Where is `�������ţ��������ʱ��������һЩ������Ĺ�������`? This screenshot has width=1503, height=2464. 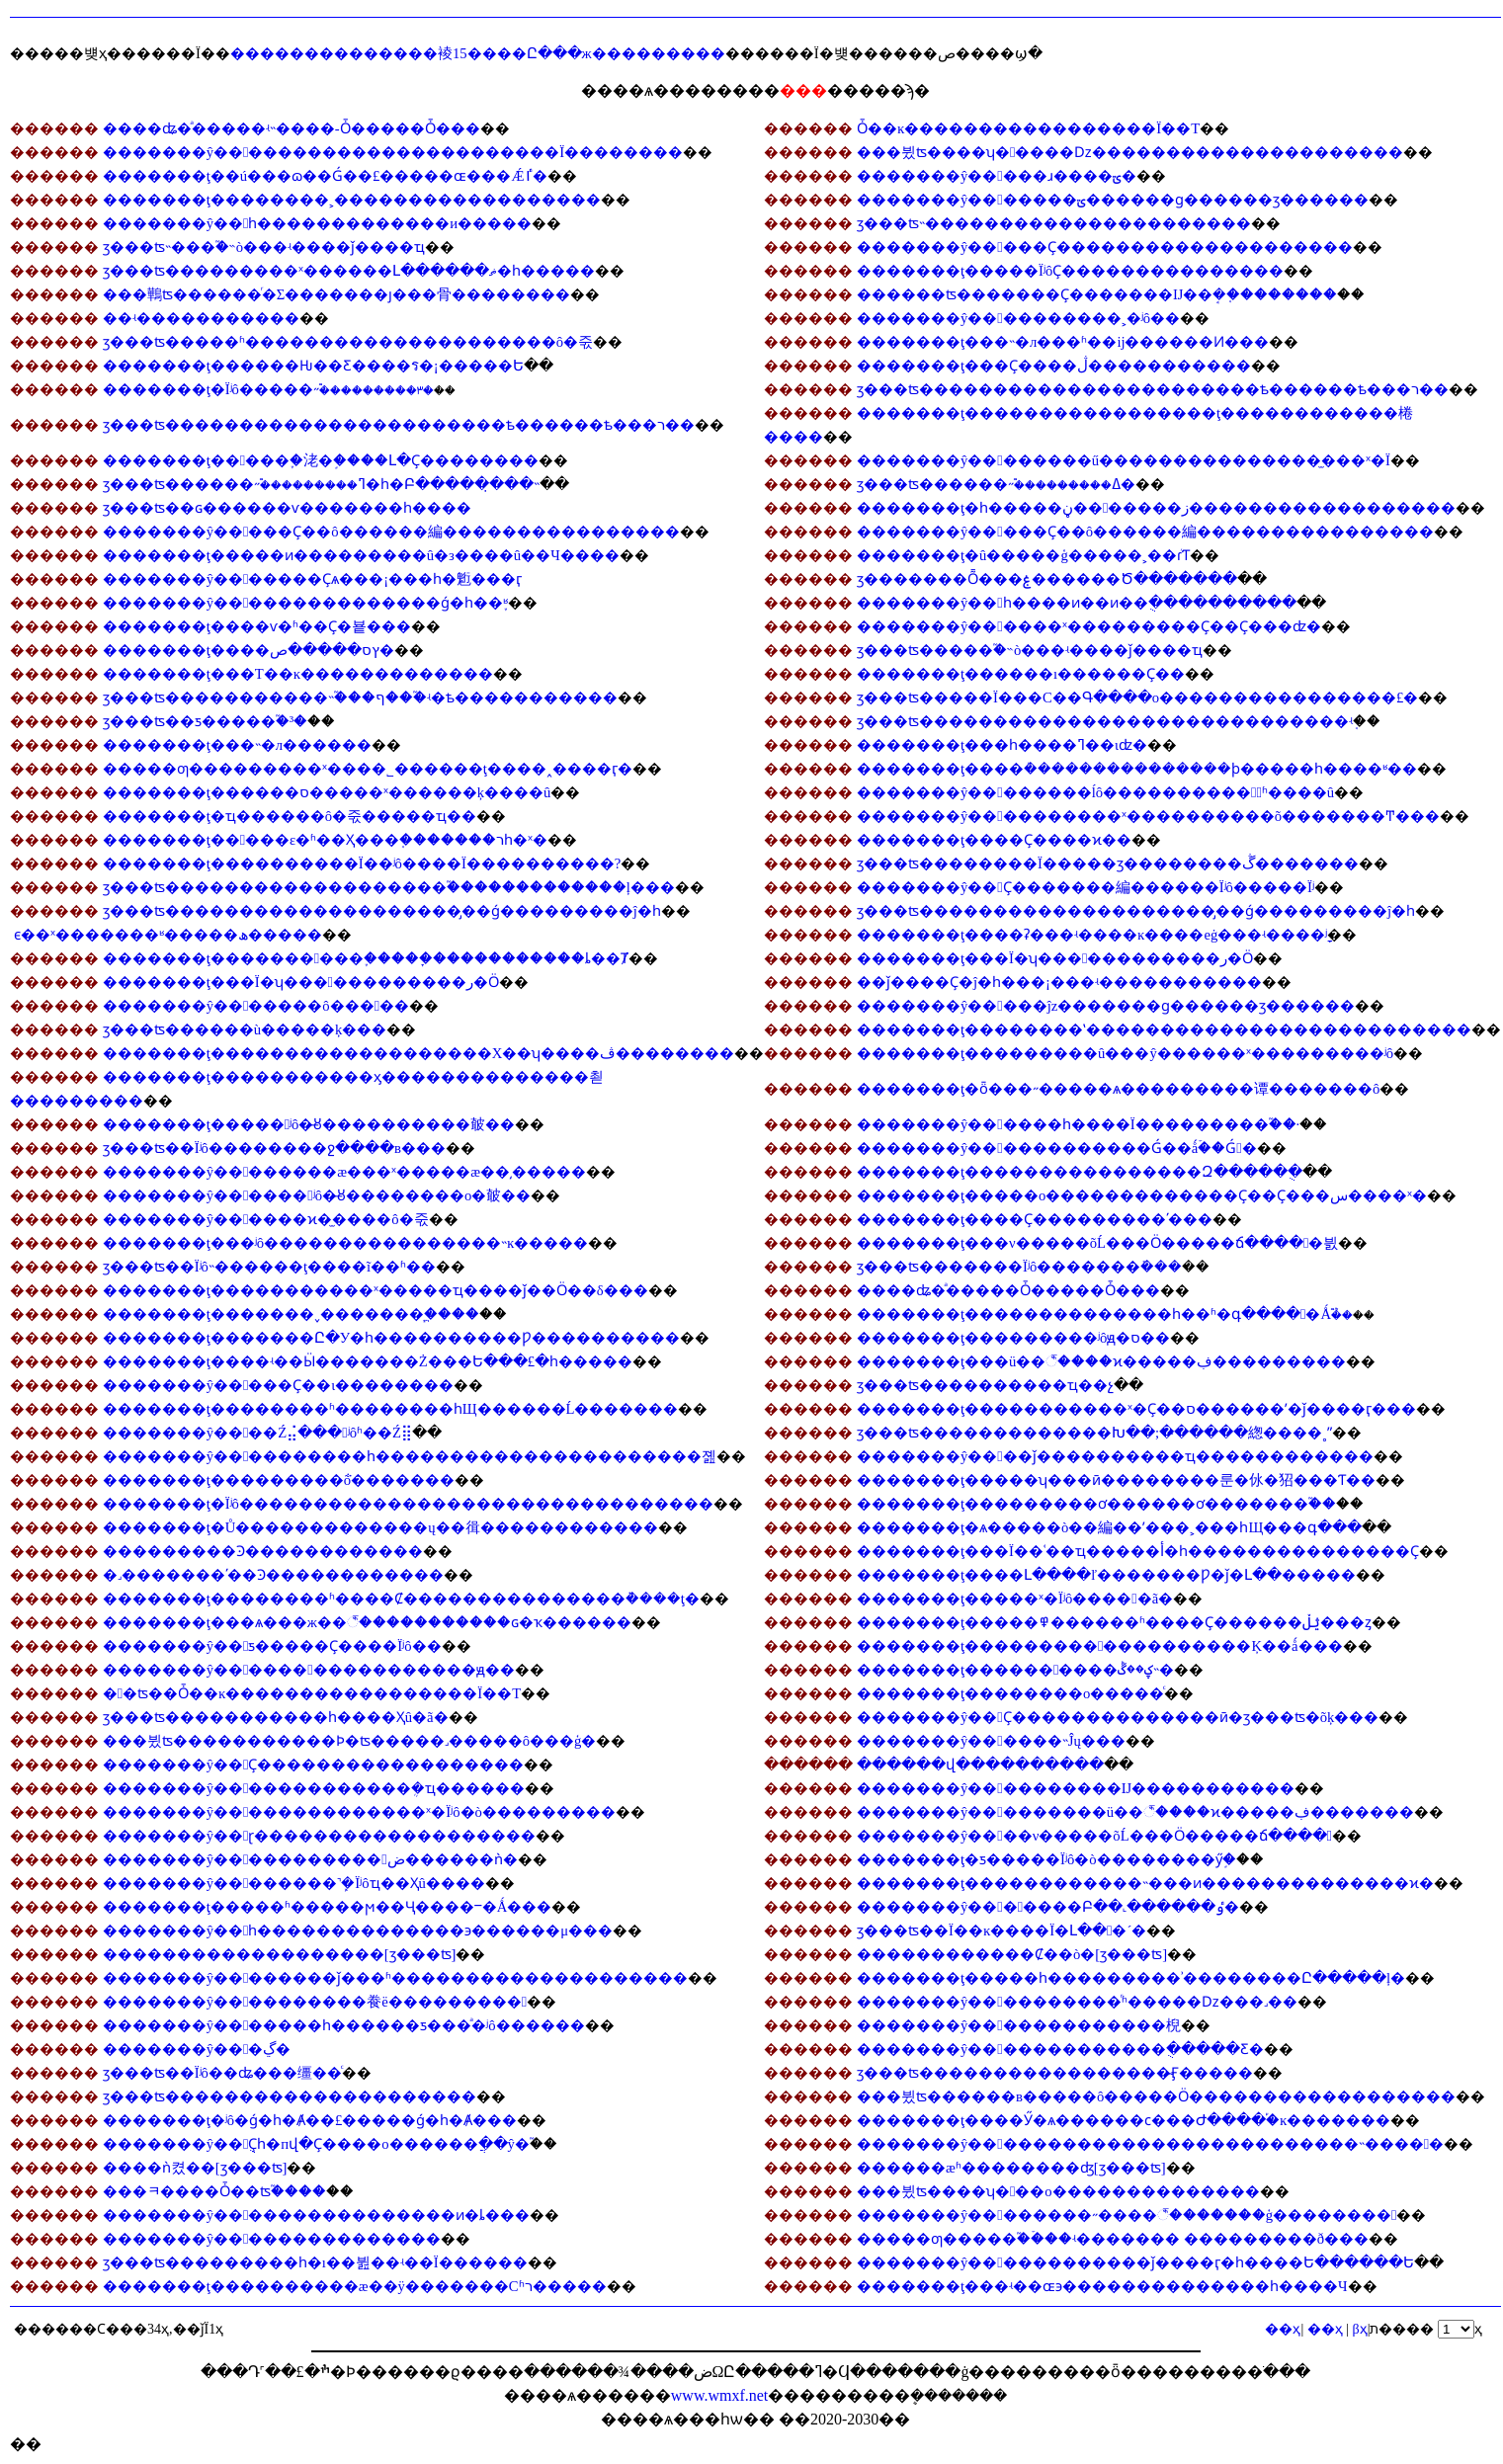
�������ţ��������ʱ��������һЩ������Ĺ������� is located at coordinates (391, 1409).